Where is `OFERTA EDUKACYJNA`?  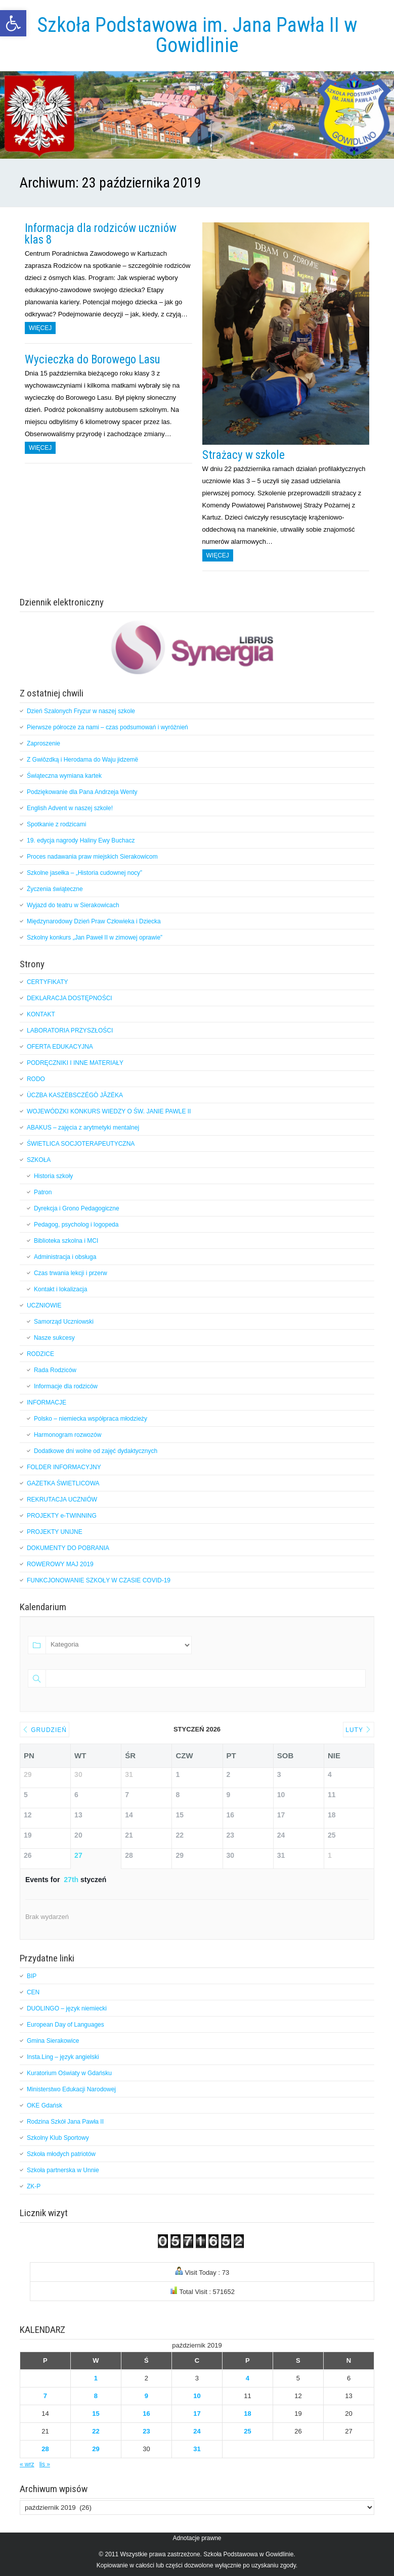
OFERTA EDUKACYJNA is located at coordinates (60, 1046).